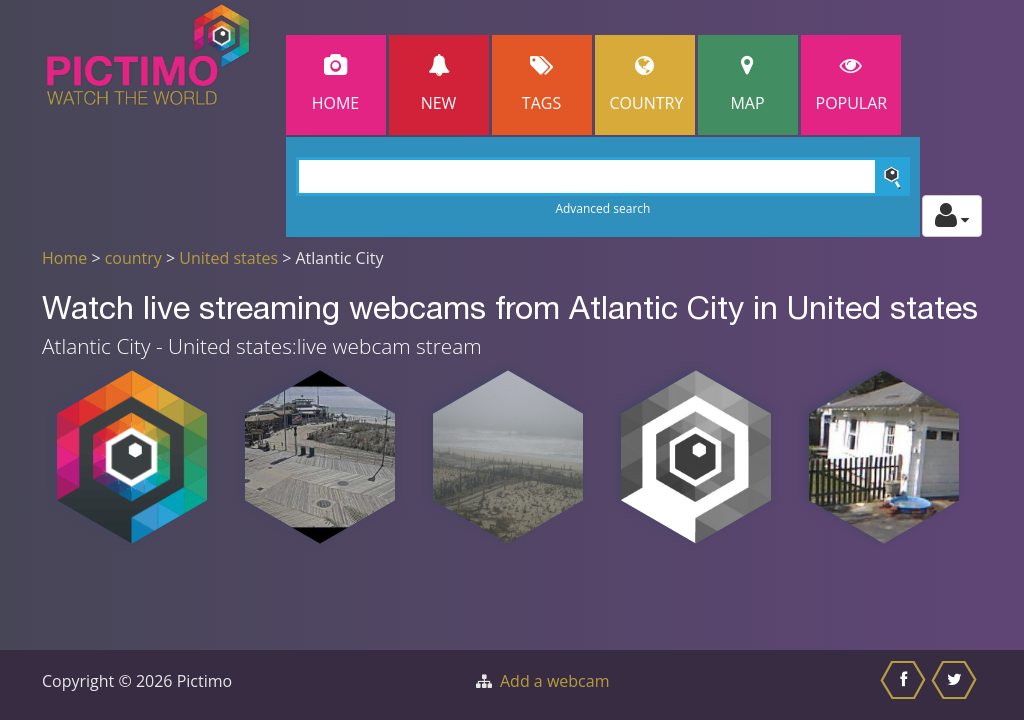  What do you see at coordinates (336, 84) in the screenshot?
I see `Home` at bounding box center [336, 84].